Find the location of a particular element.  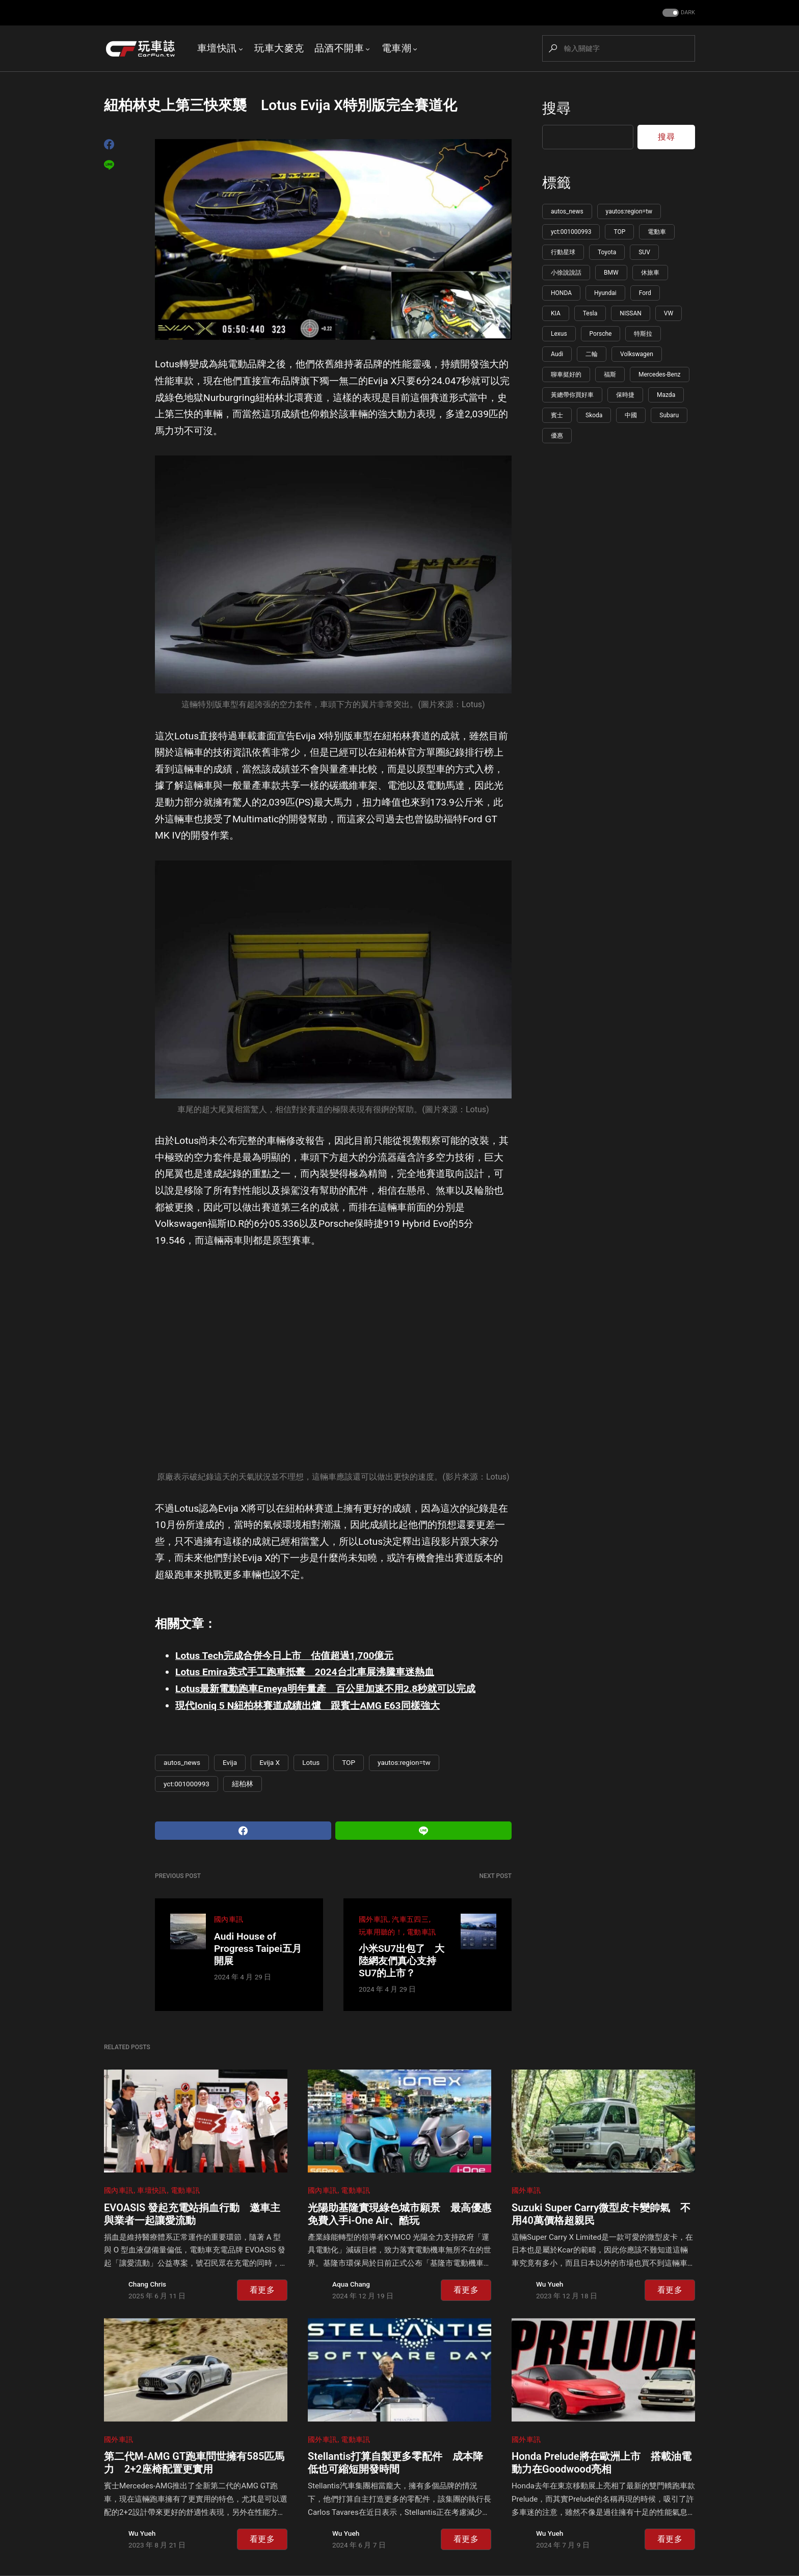

Tesla [Tesla (151 個項目)] is located at coordinates (590, 313).